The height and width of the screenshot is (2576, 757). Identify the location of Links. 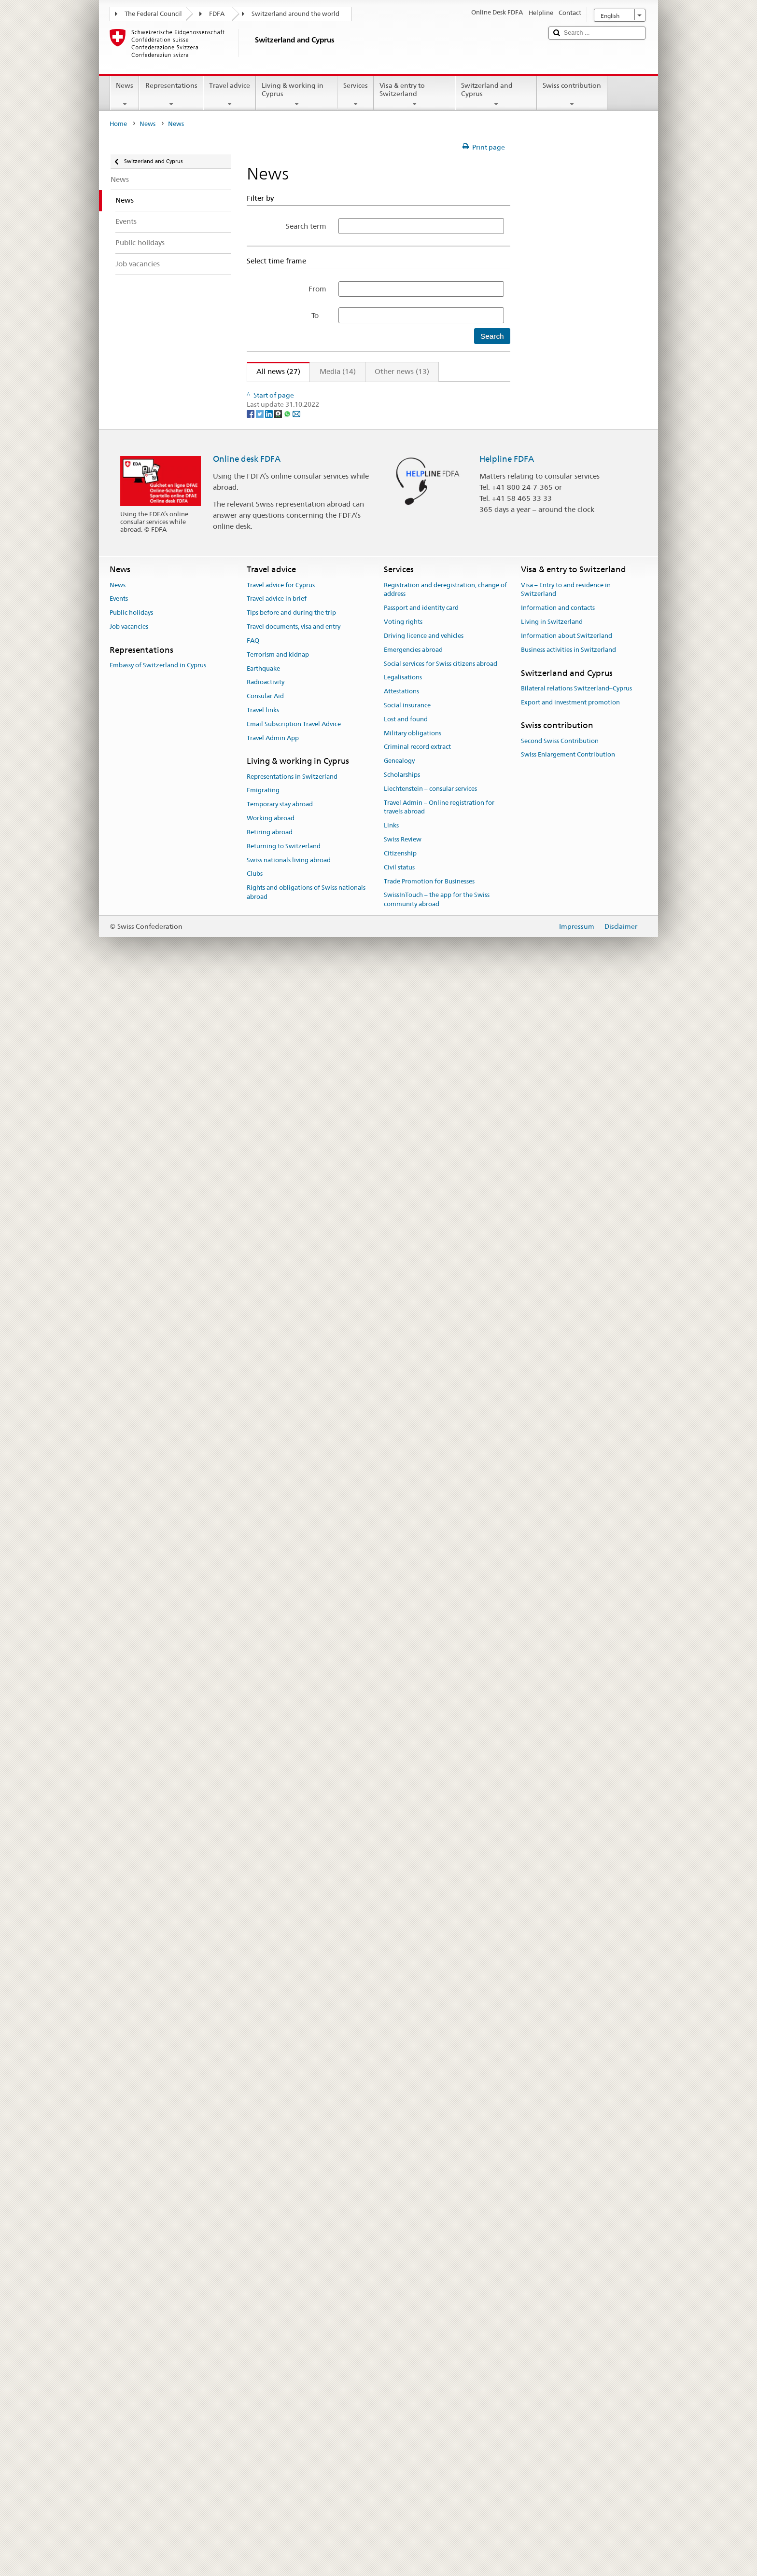
(391, 2421).